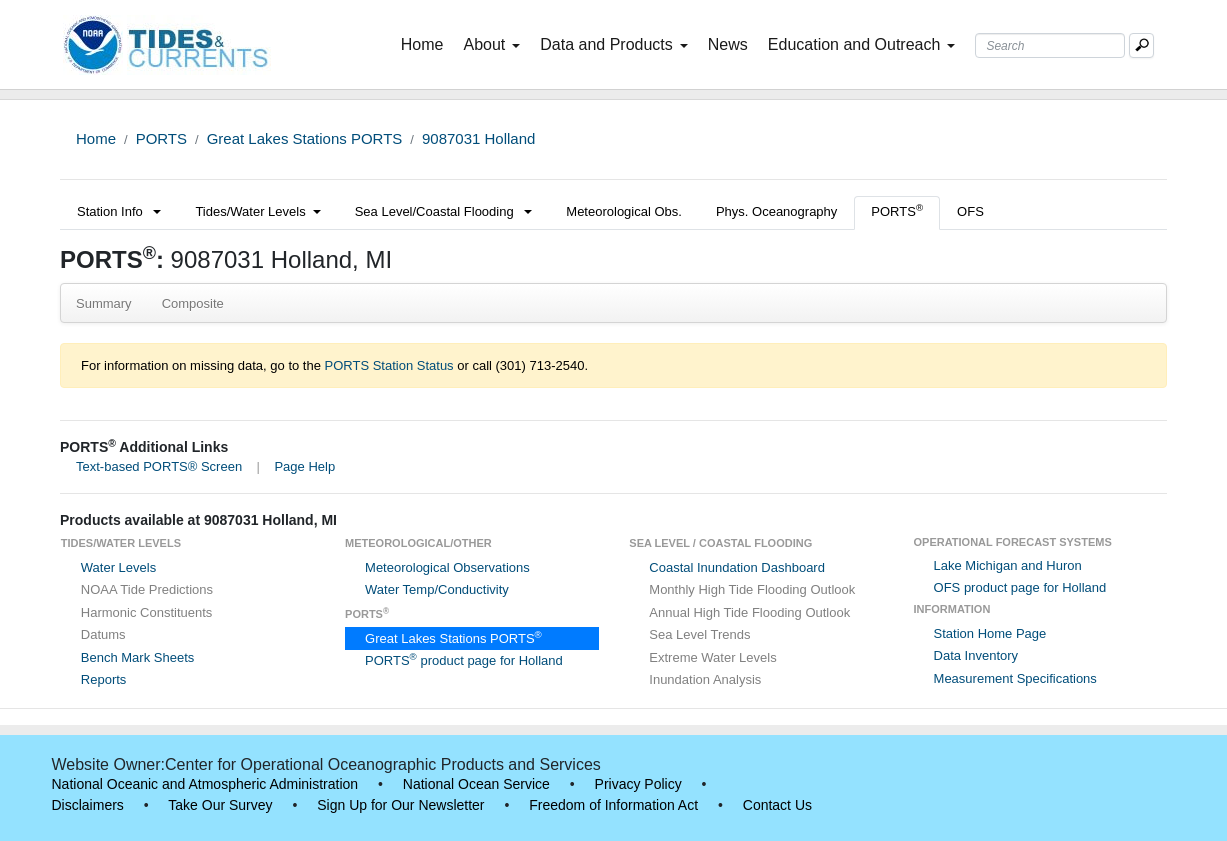 Image resolution: width=1227 pixels, height=841 pixels. What do you see at coordinates (304, 466) in the screenshot?
I see `Page Help` at bounding box center [304, 466].